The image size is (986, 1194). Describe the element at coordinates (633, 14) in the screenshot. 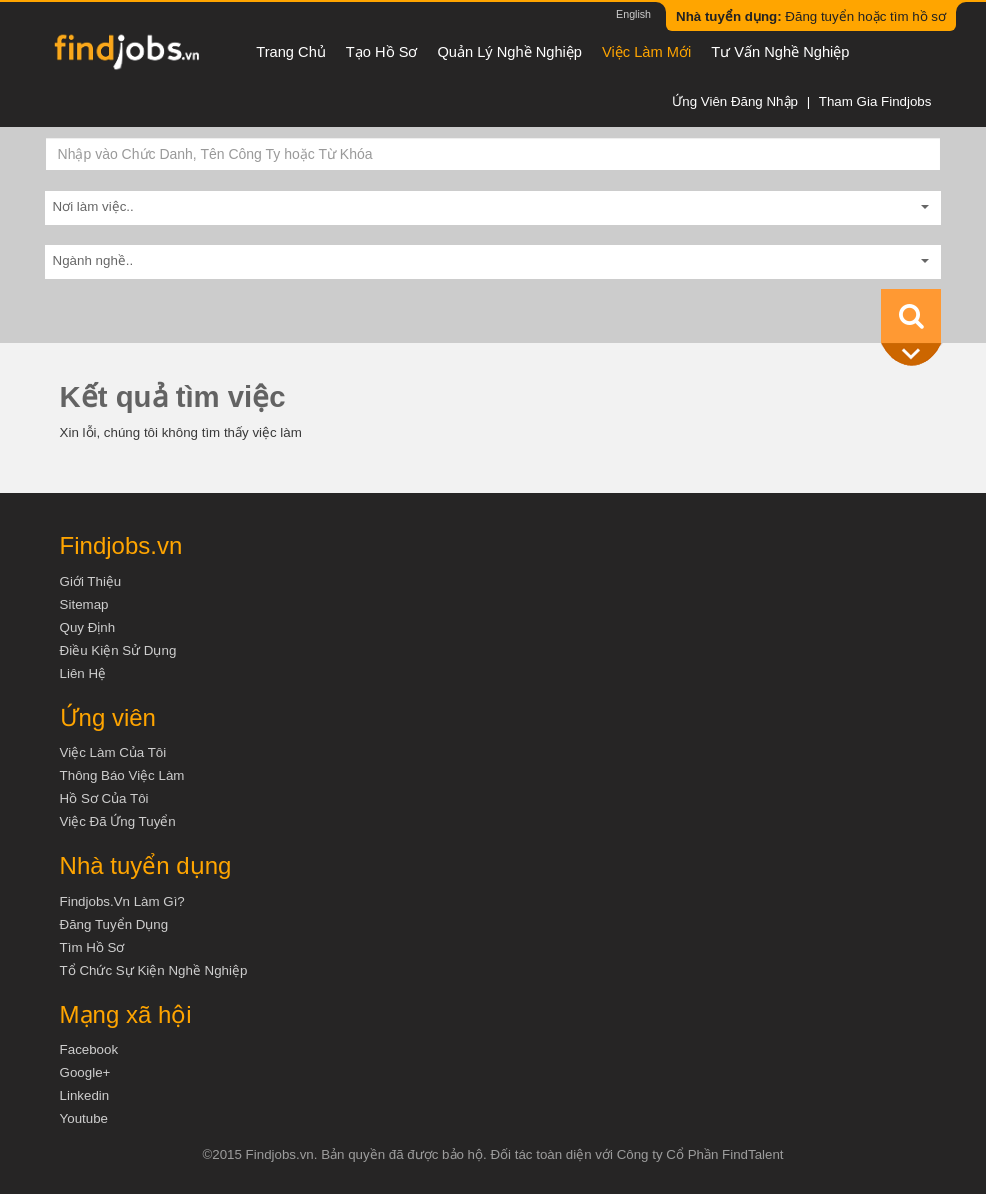

I see `English` at that location.